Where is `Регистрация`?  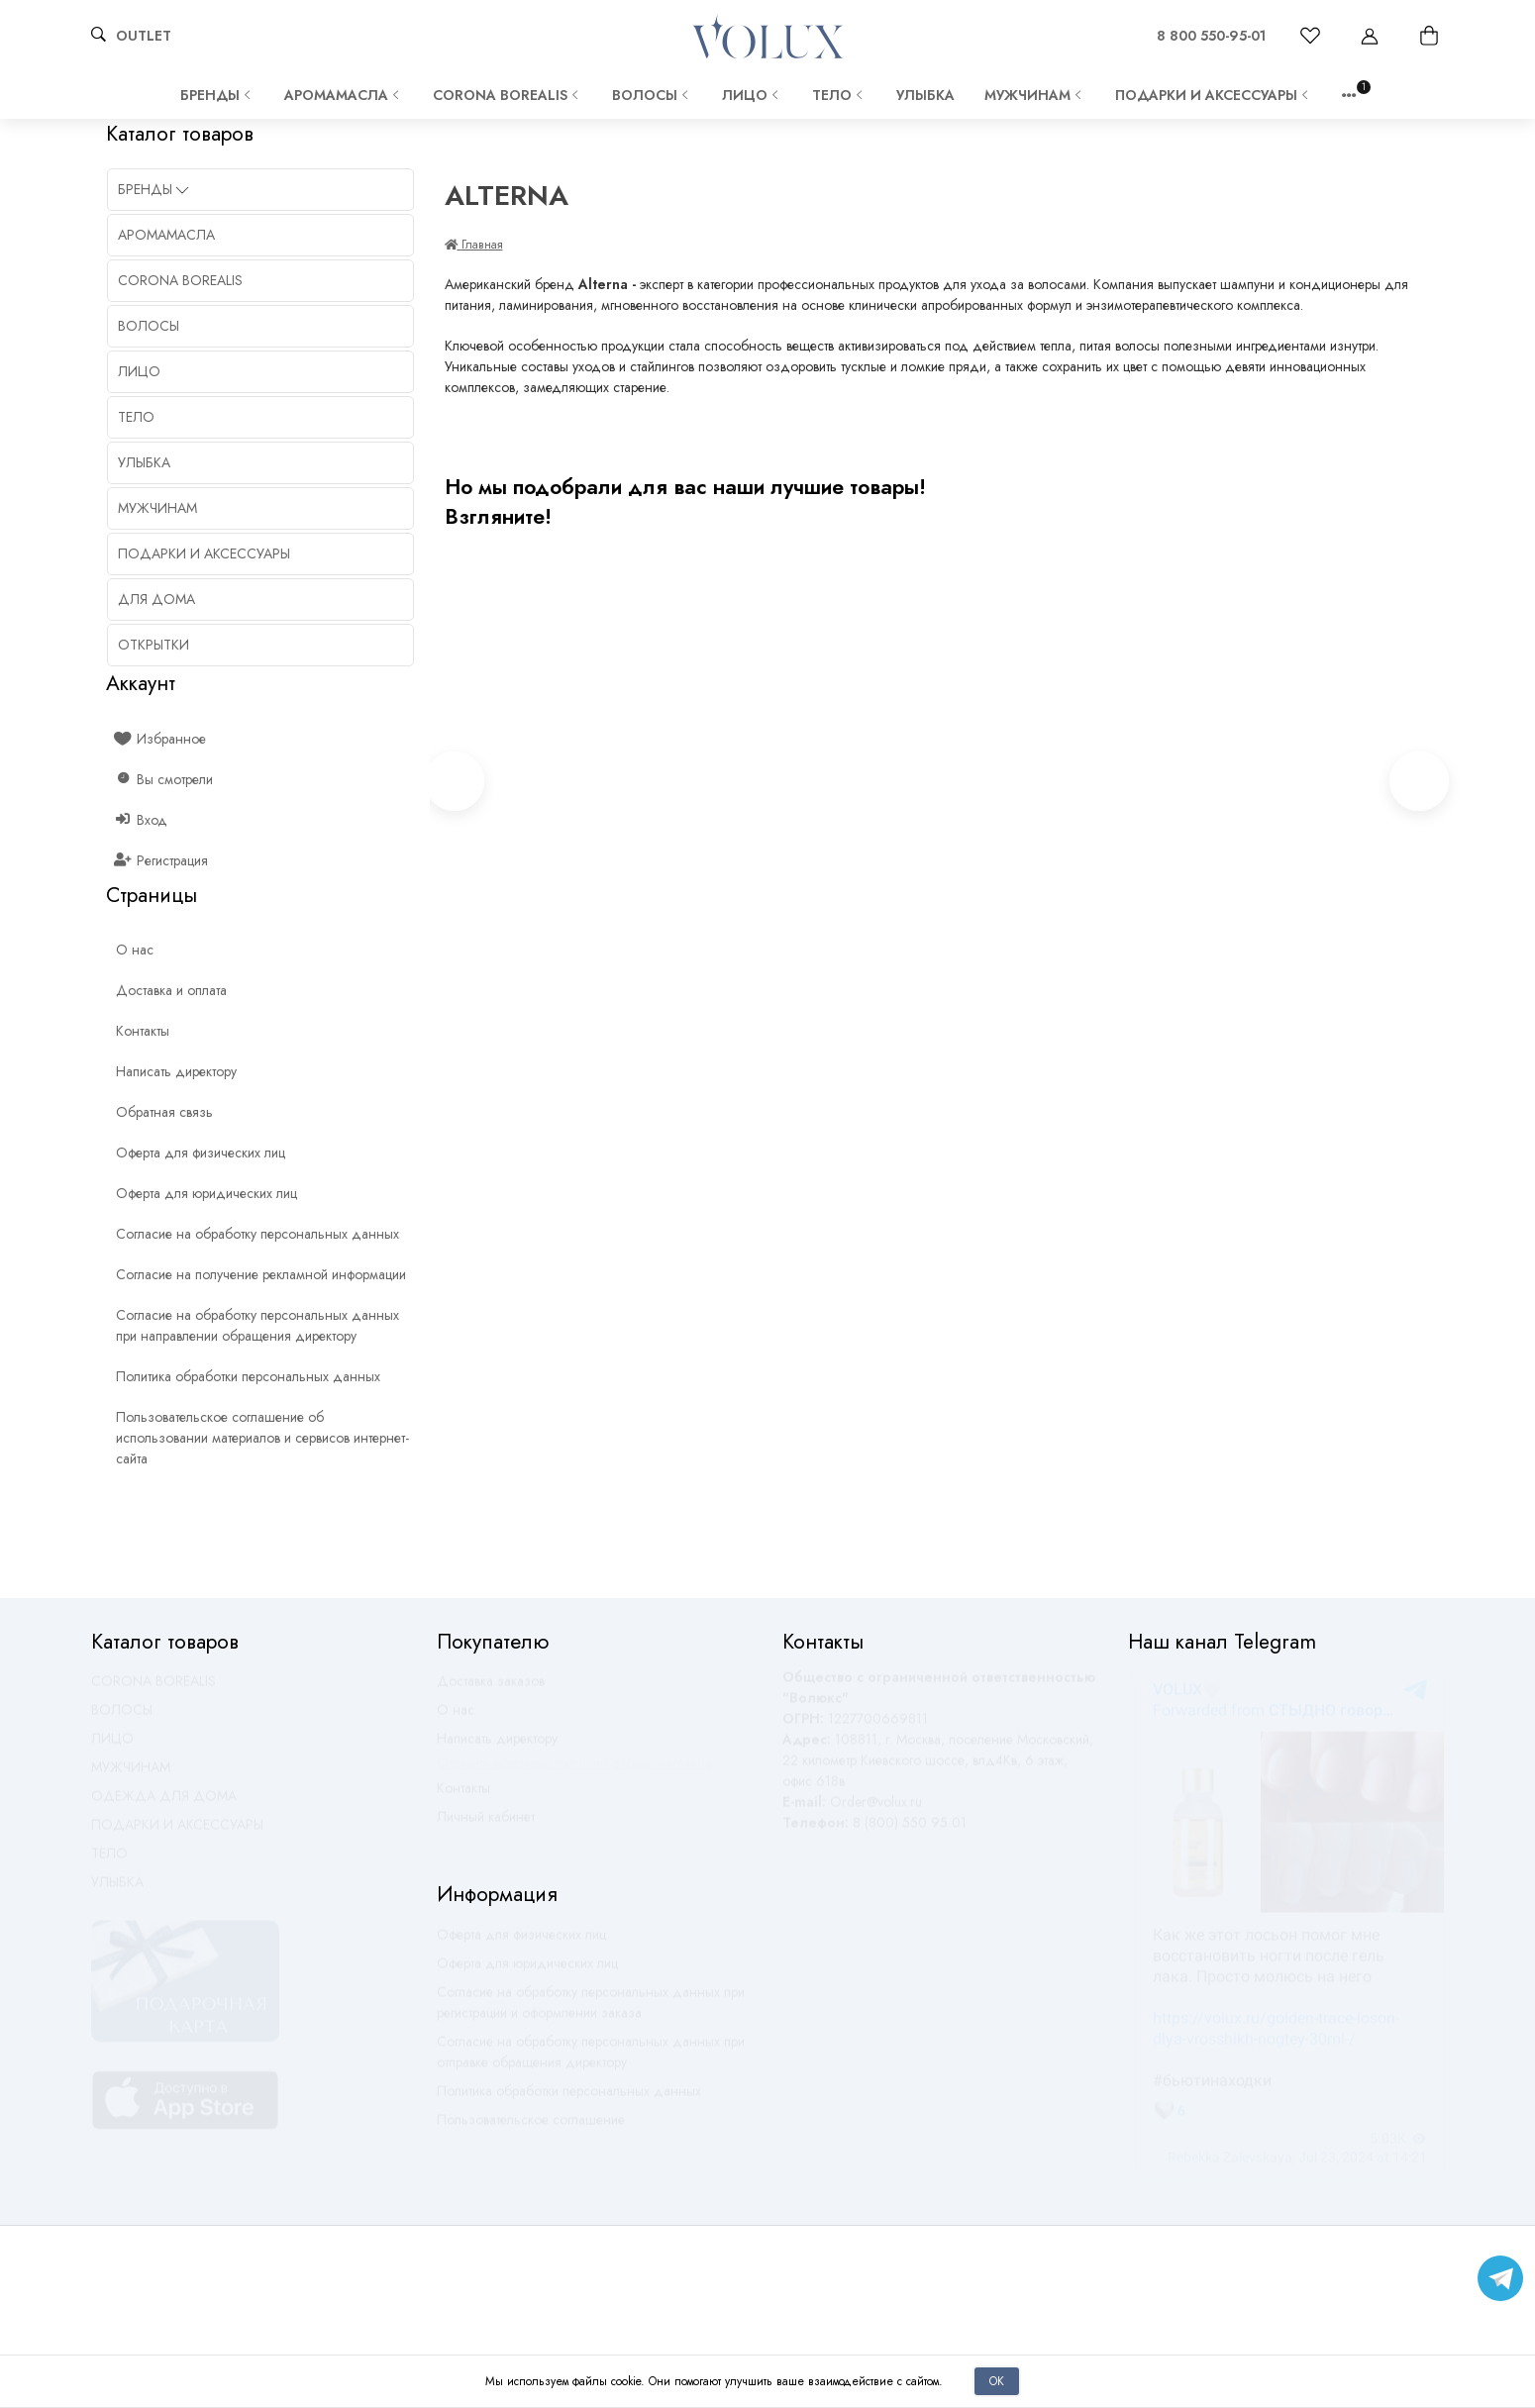 Регистрация is located at coordinates (162, 860).